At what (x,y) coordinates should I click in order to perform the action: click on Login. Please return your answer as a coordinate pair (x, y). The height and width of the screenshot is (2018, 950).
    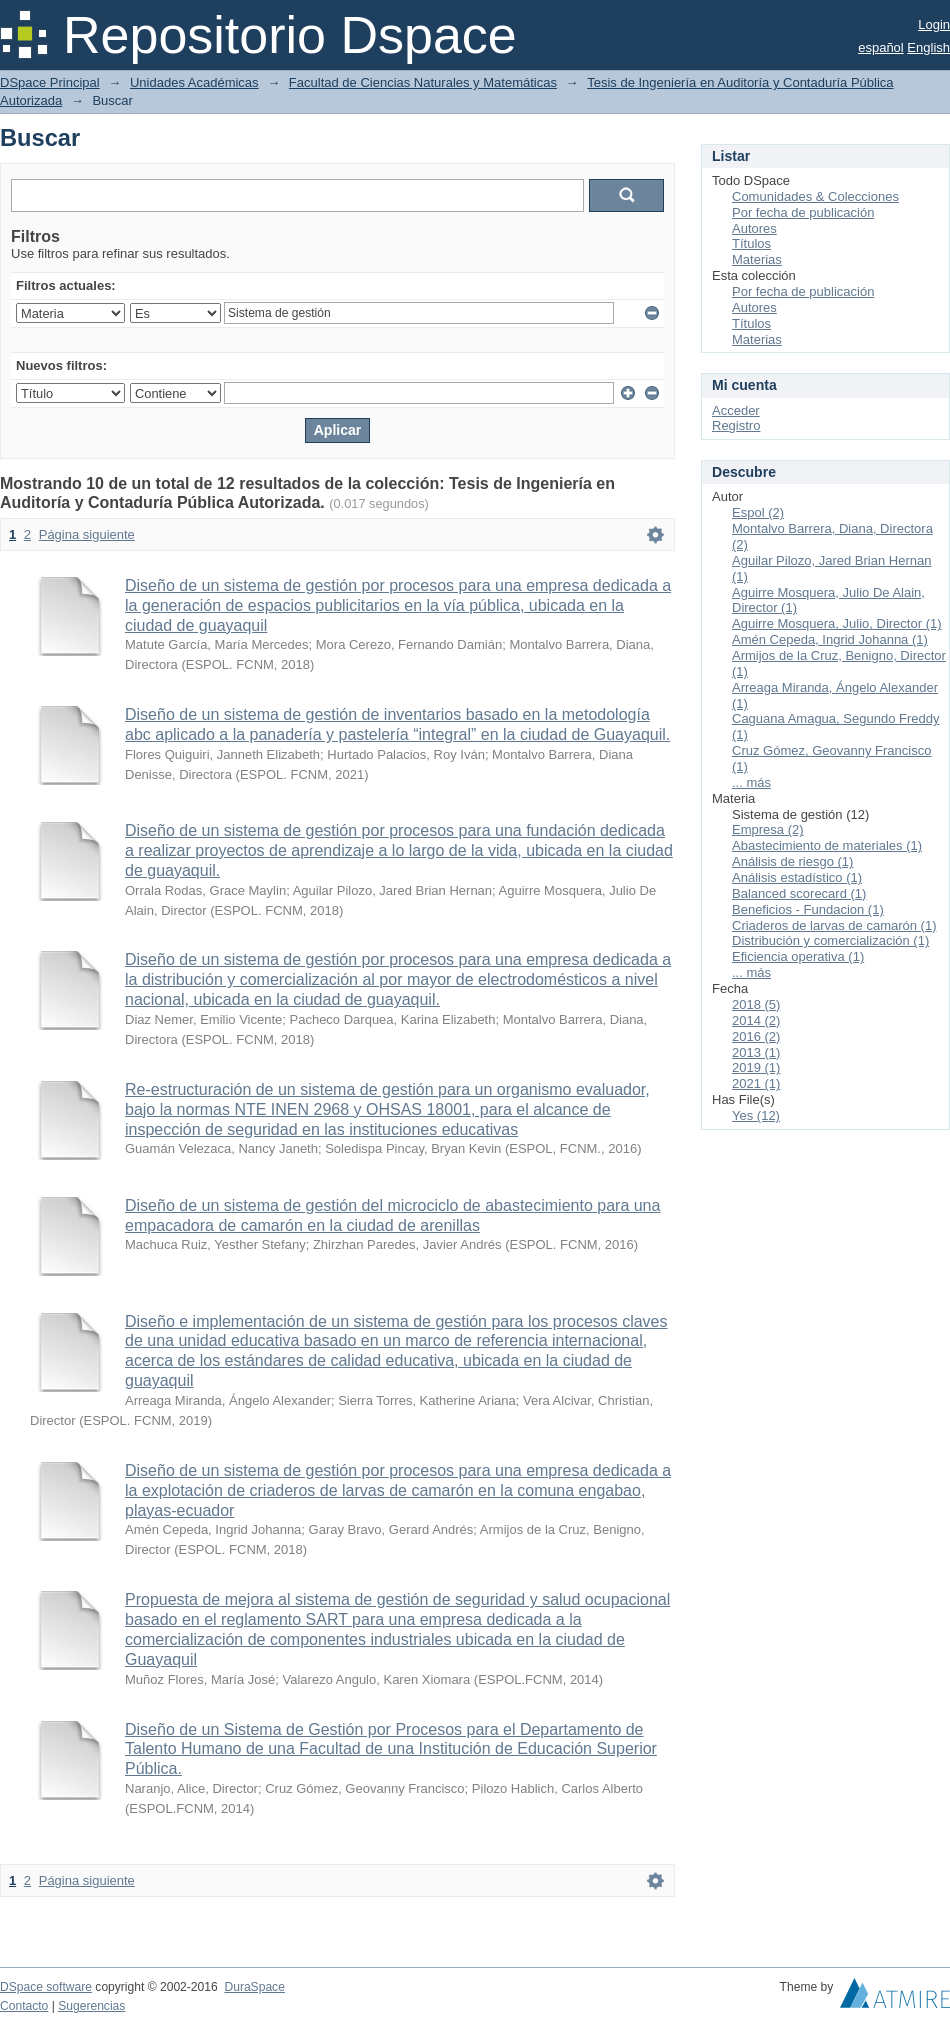
    Looking at the image, I should click on (934, 24).